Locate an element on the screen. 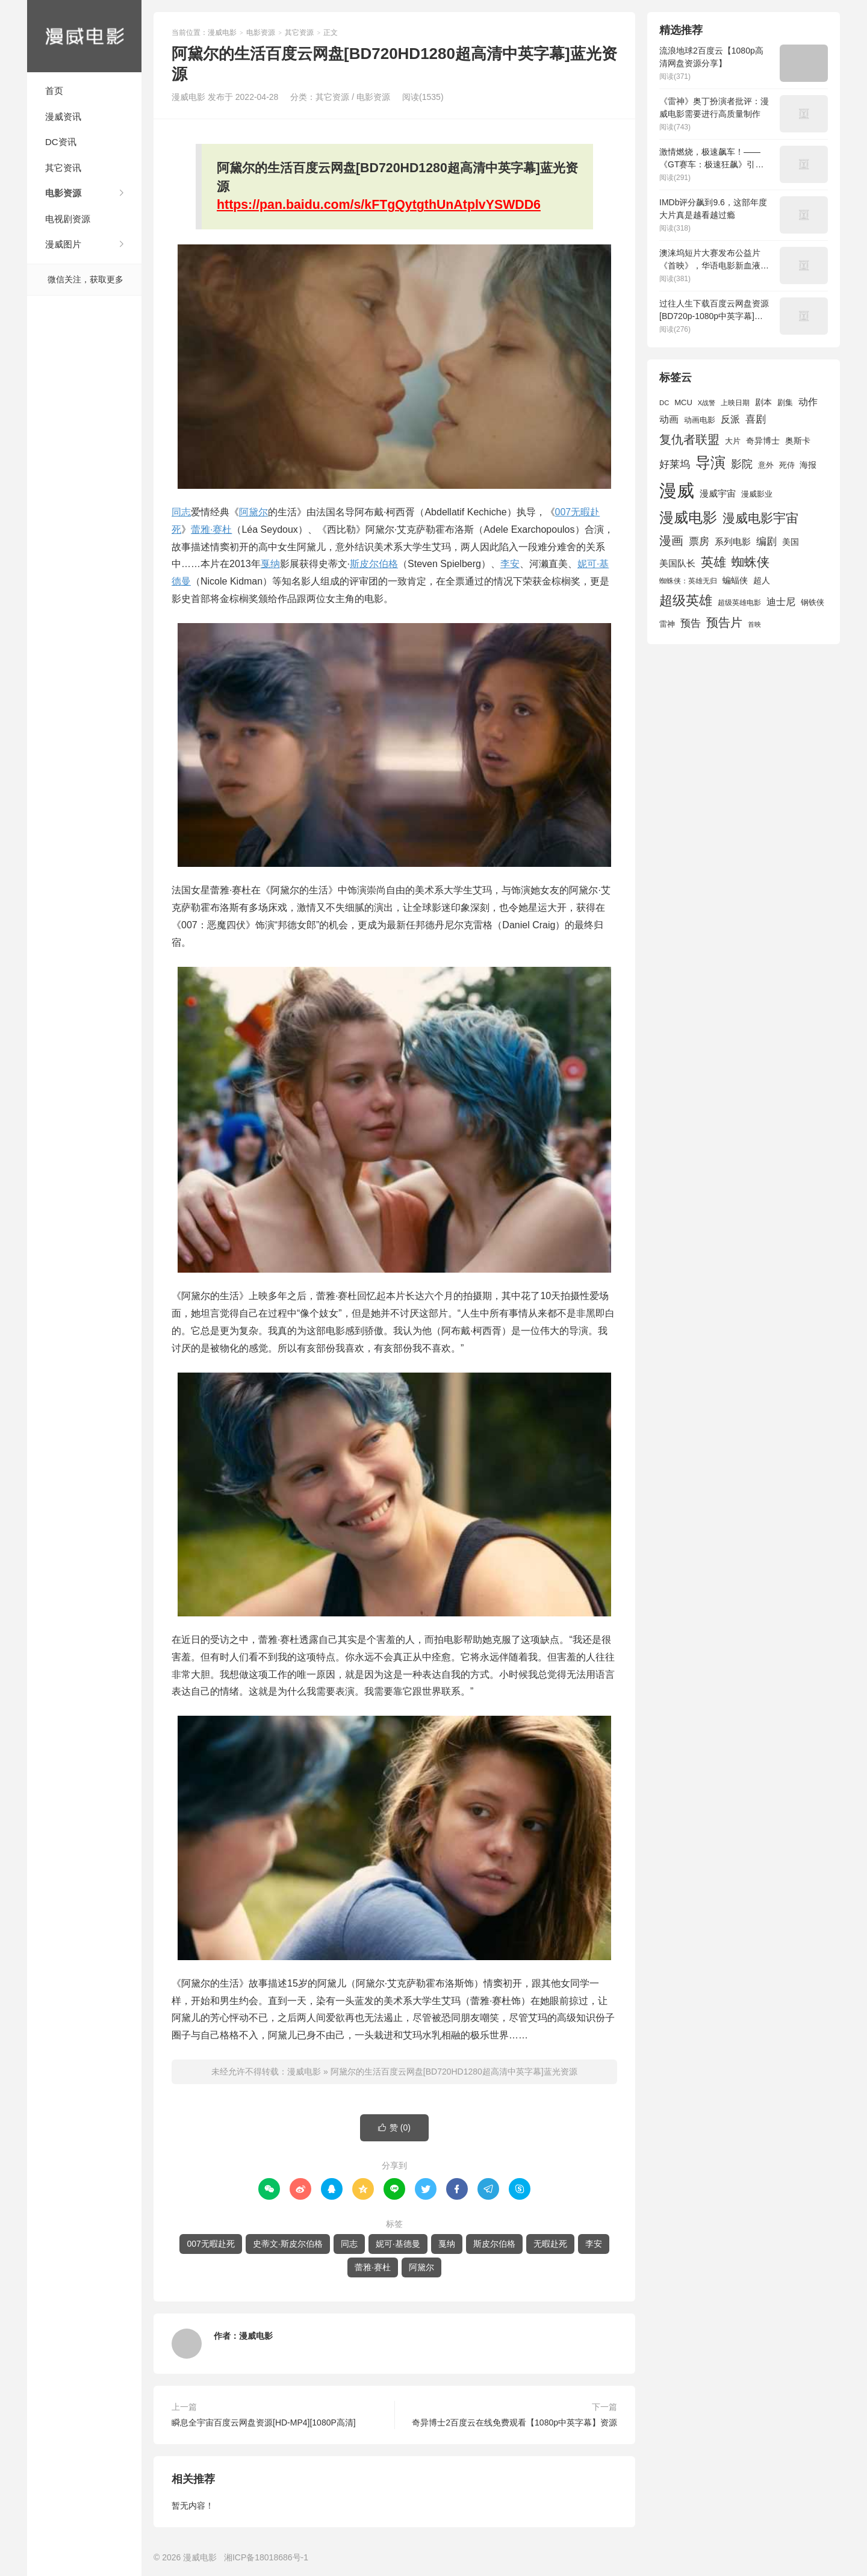  编剧 [编剧 (2,664 项)] is located at coordinates (766, 541).